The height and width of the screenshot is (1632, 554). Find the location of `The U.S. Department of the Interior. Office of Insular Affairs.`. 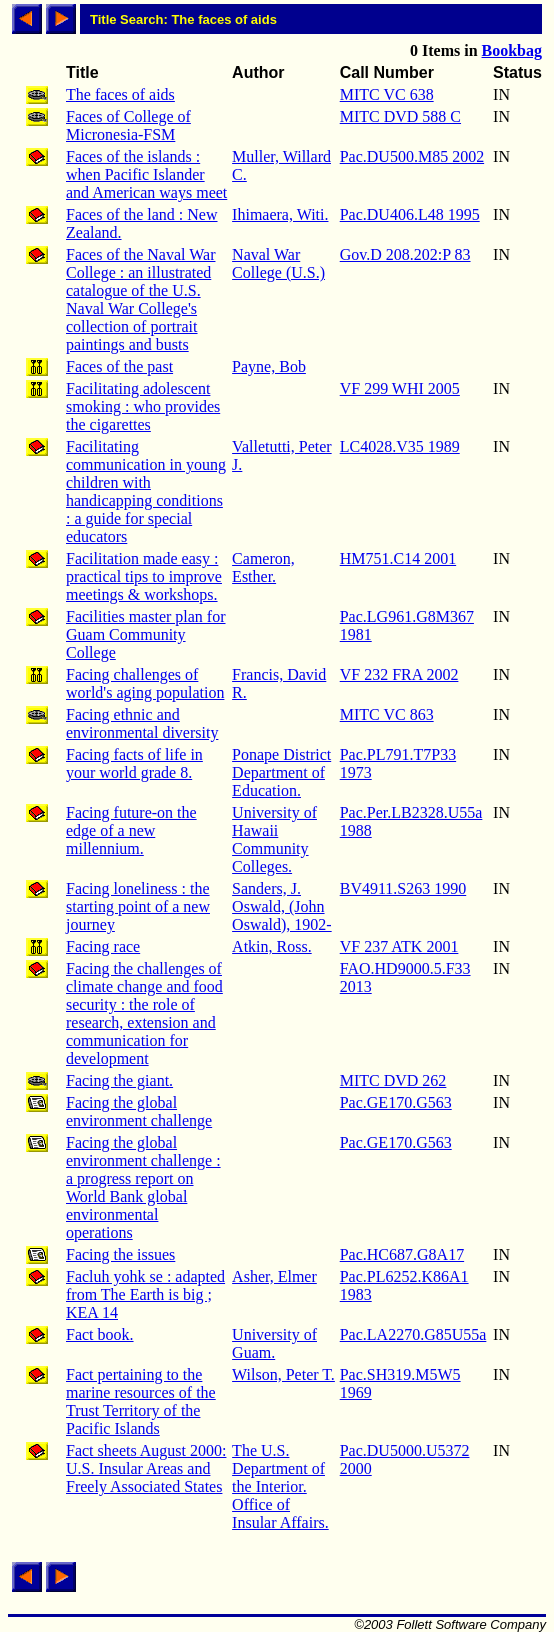

The U.S. Department of the Interior. Office of Insular Affairs. is located at coordinates (280, 1486).